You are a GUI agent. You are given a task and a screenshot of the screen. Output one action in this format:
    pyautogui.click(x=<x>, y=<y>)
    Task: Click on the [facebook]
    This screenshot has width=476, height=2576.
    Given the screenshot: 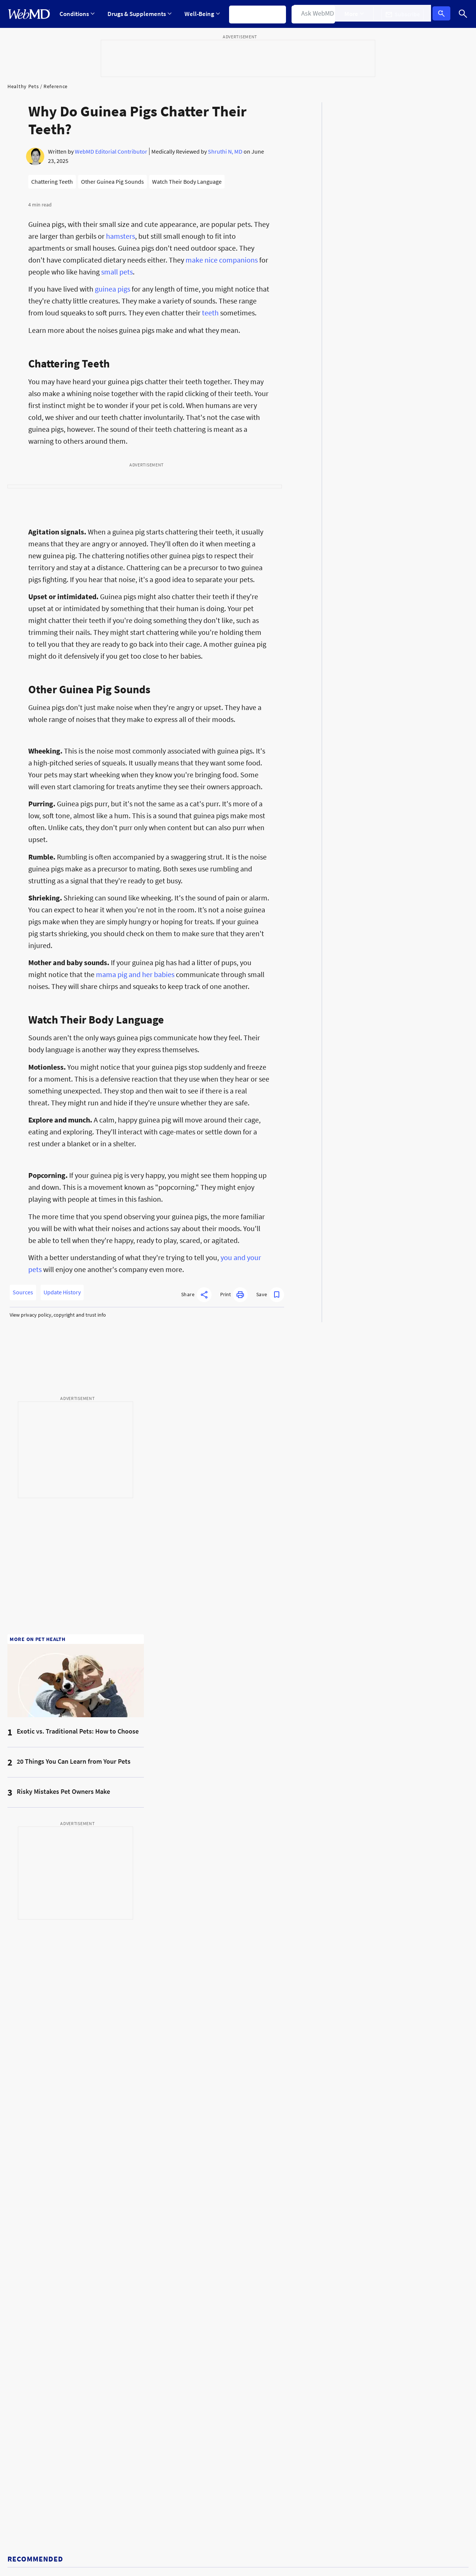 What is the action you would take?
    pyautogui.click(x=281, y=2461)
    